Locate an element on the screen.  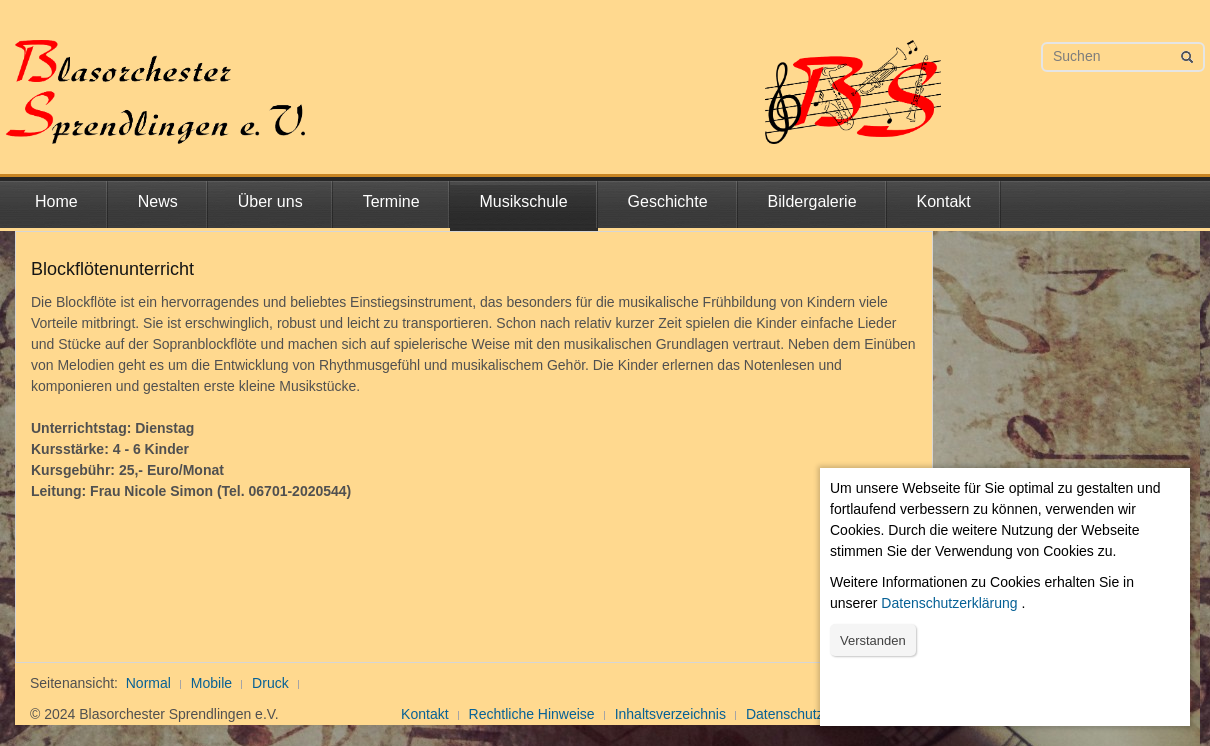
Kontakt is located at coordinates (944, 201).